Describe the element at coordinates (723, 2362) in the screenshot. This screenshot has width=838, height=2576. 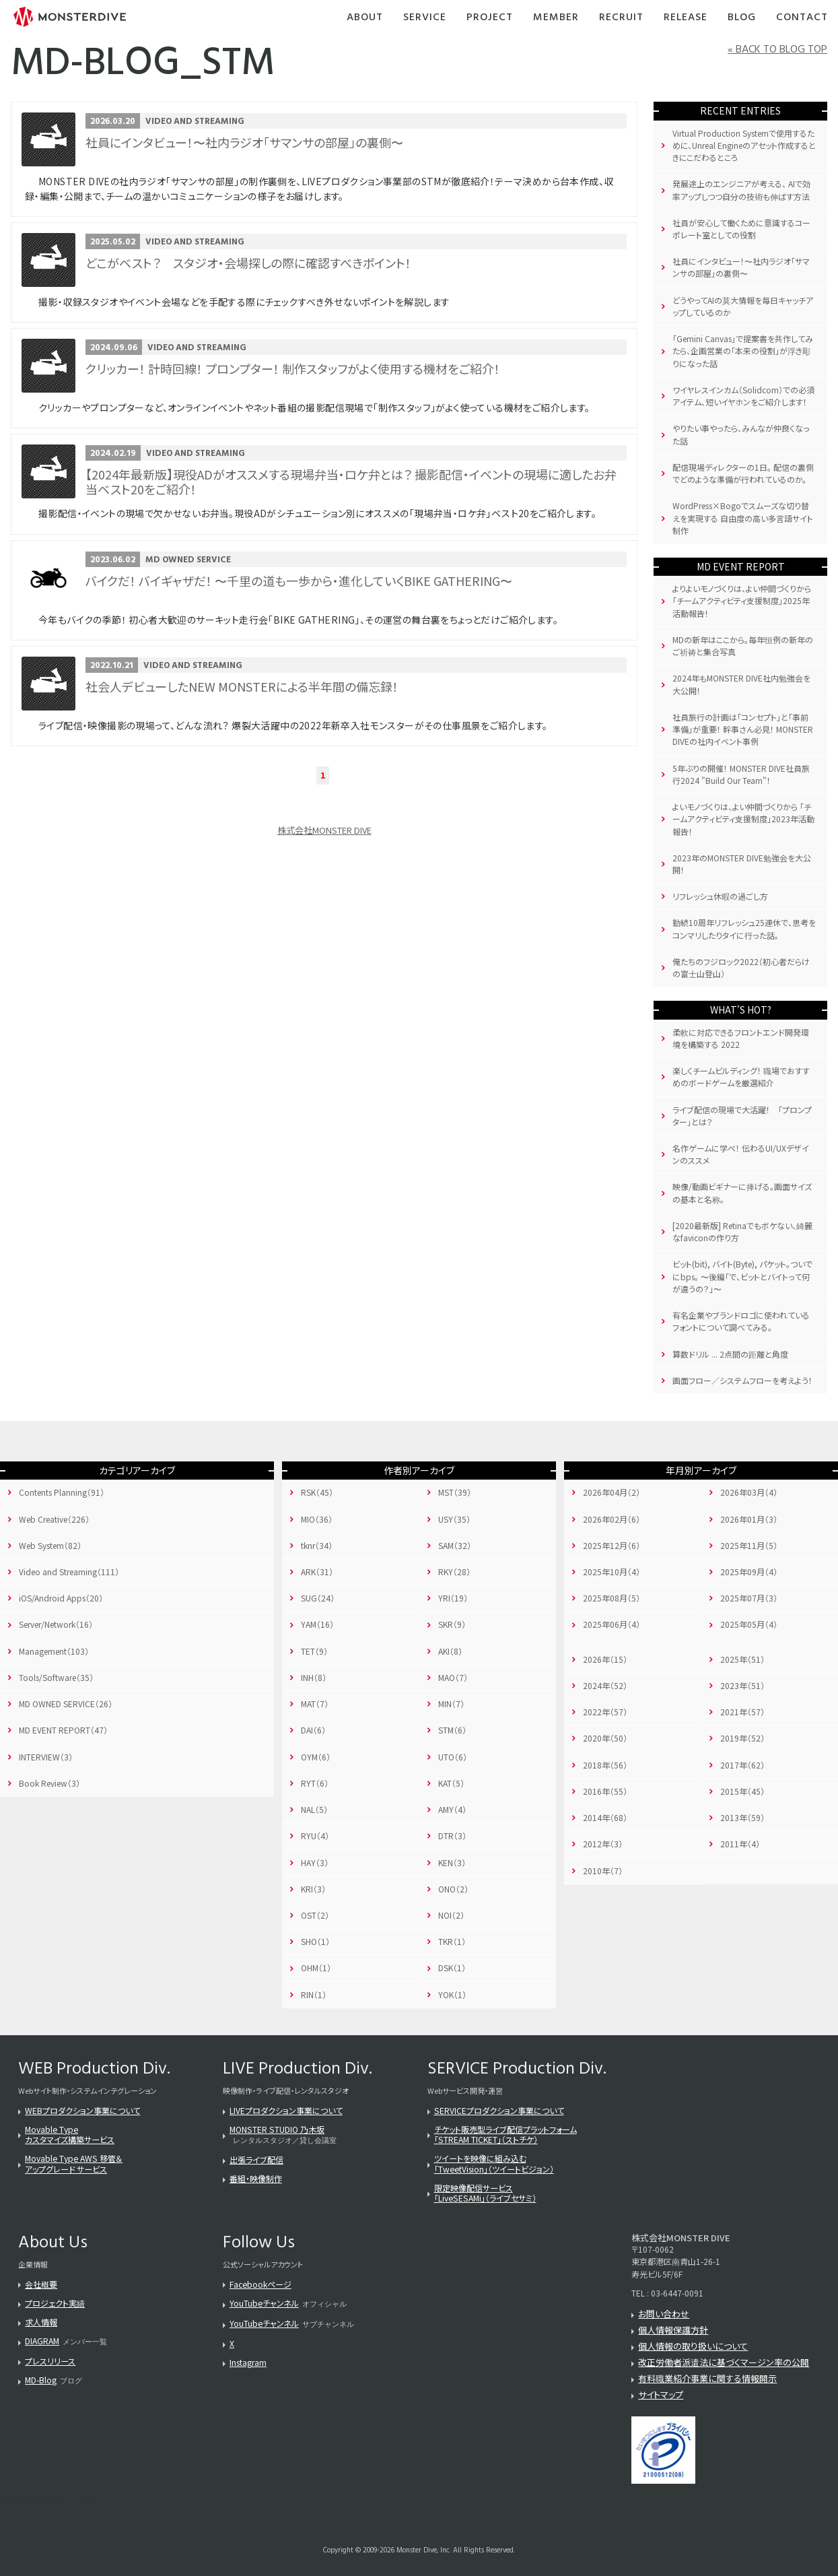
I see `改正労働者派遣法に基づくマージン率の公開` at that location.